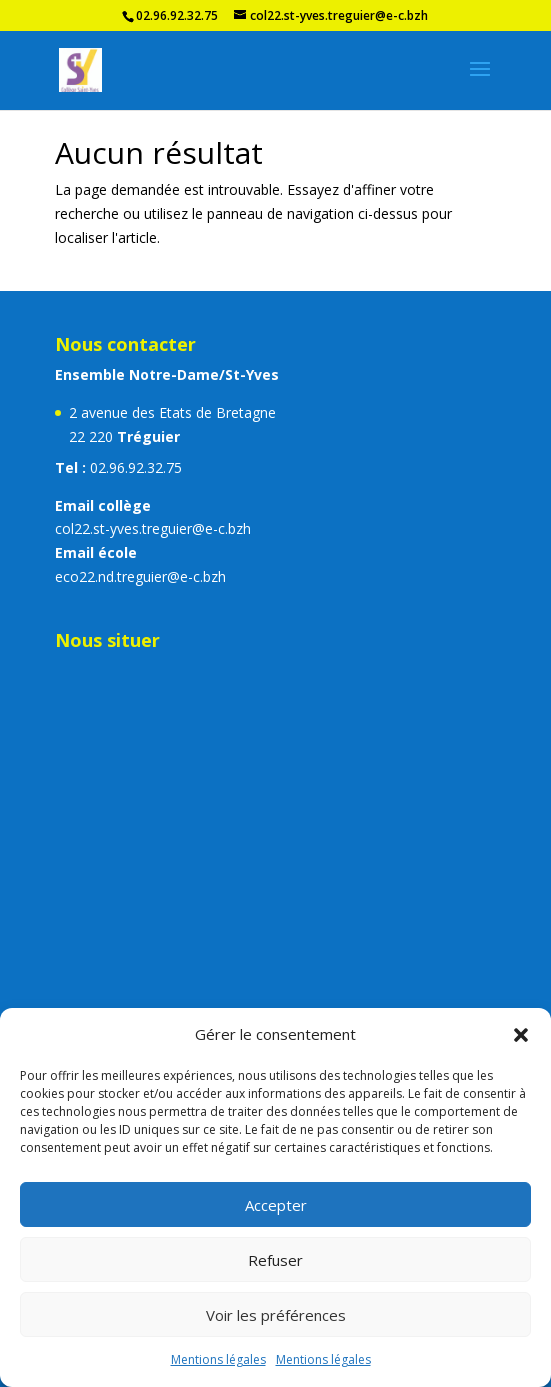  I want to click on [button], so click(521, 1035).